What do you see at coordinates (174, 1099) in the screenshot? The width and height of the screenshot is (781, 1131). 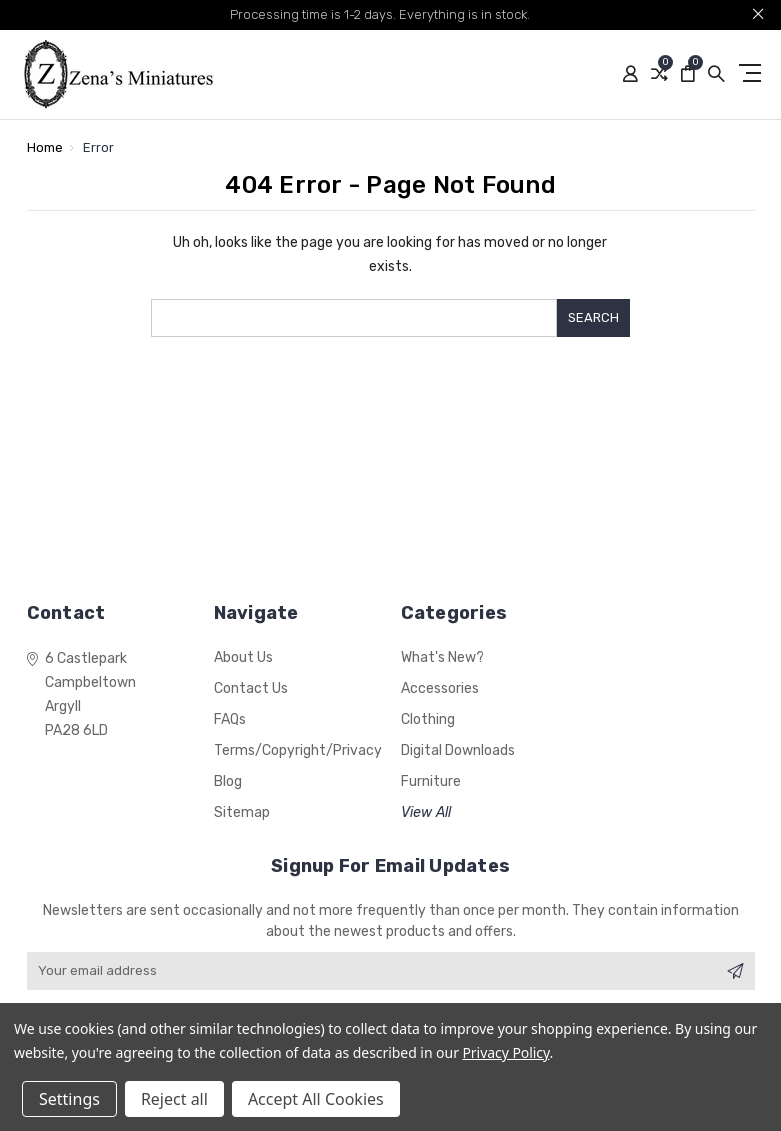 I see `Reject all` at bounding box center [174, 1099].